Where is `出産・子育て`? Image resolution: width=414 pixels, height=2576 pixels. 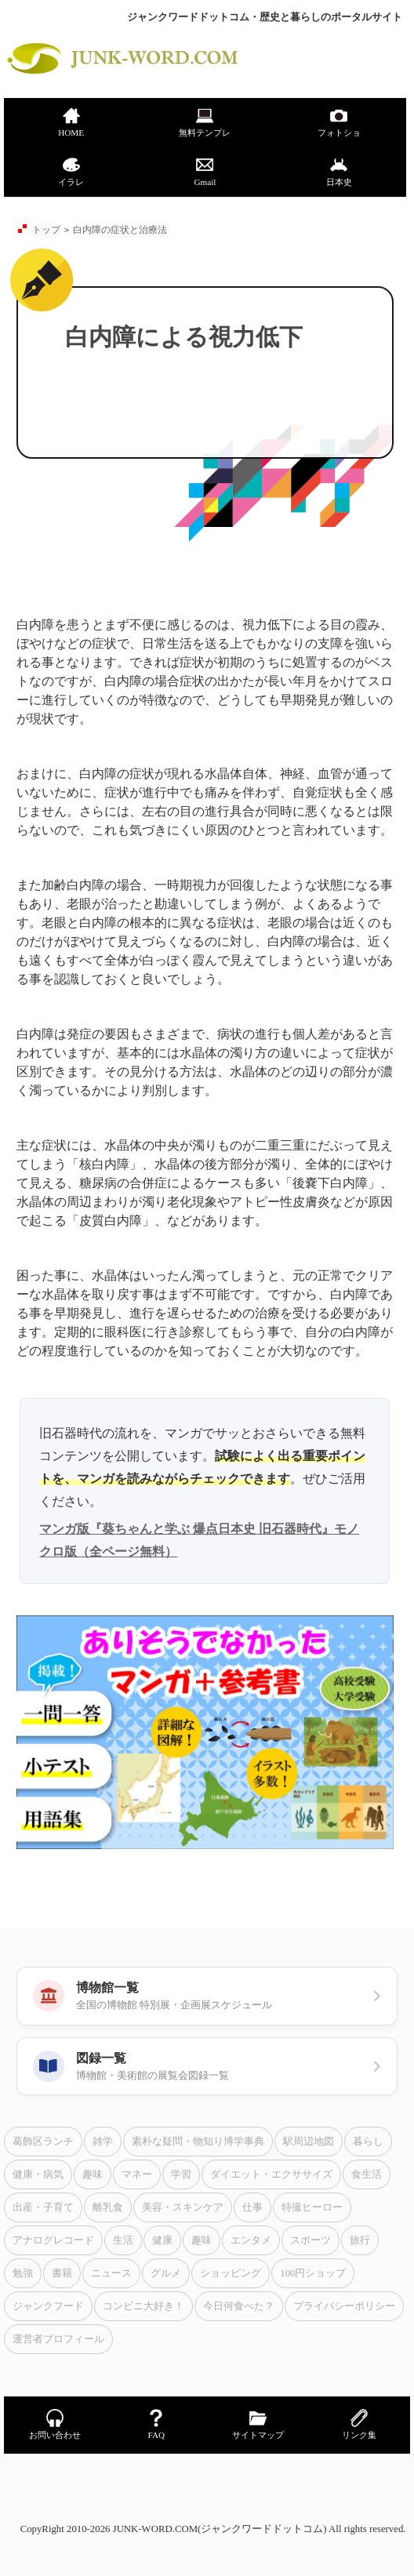
出産・子育て is located at coordinates (43, 2207).